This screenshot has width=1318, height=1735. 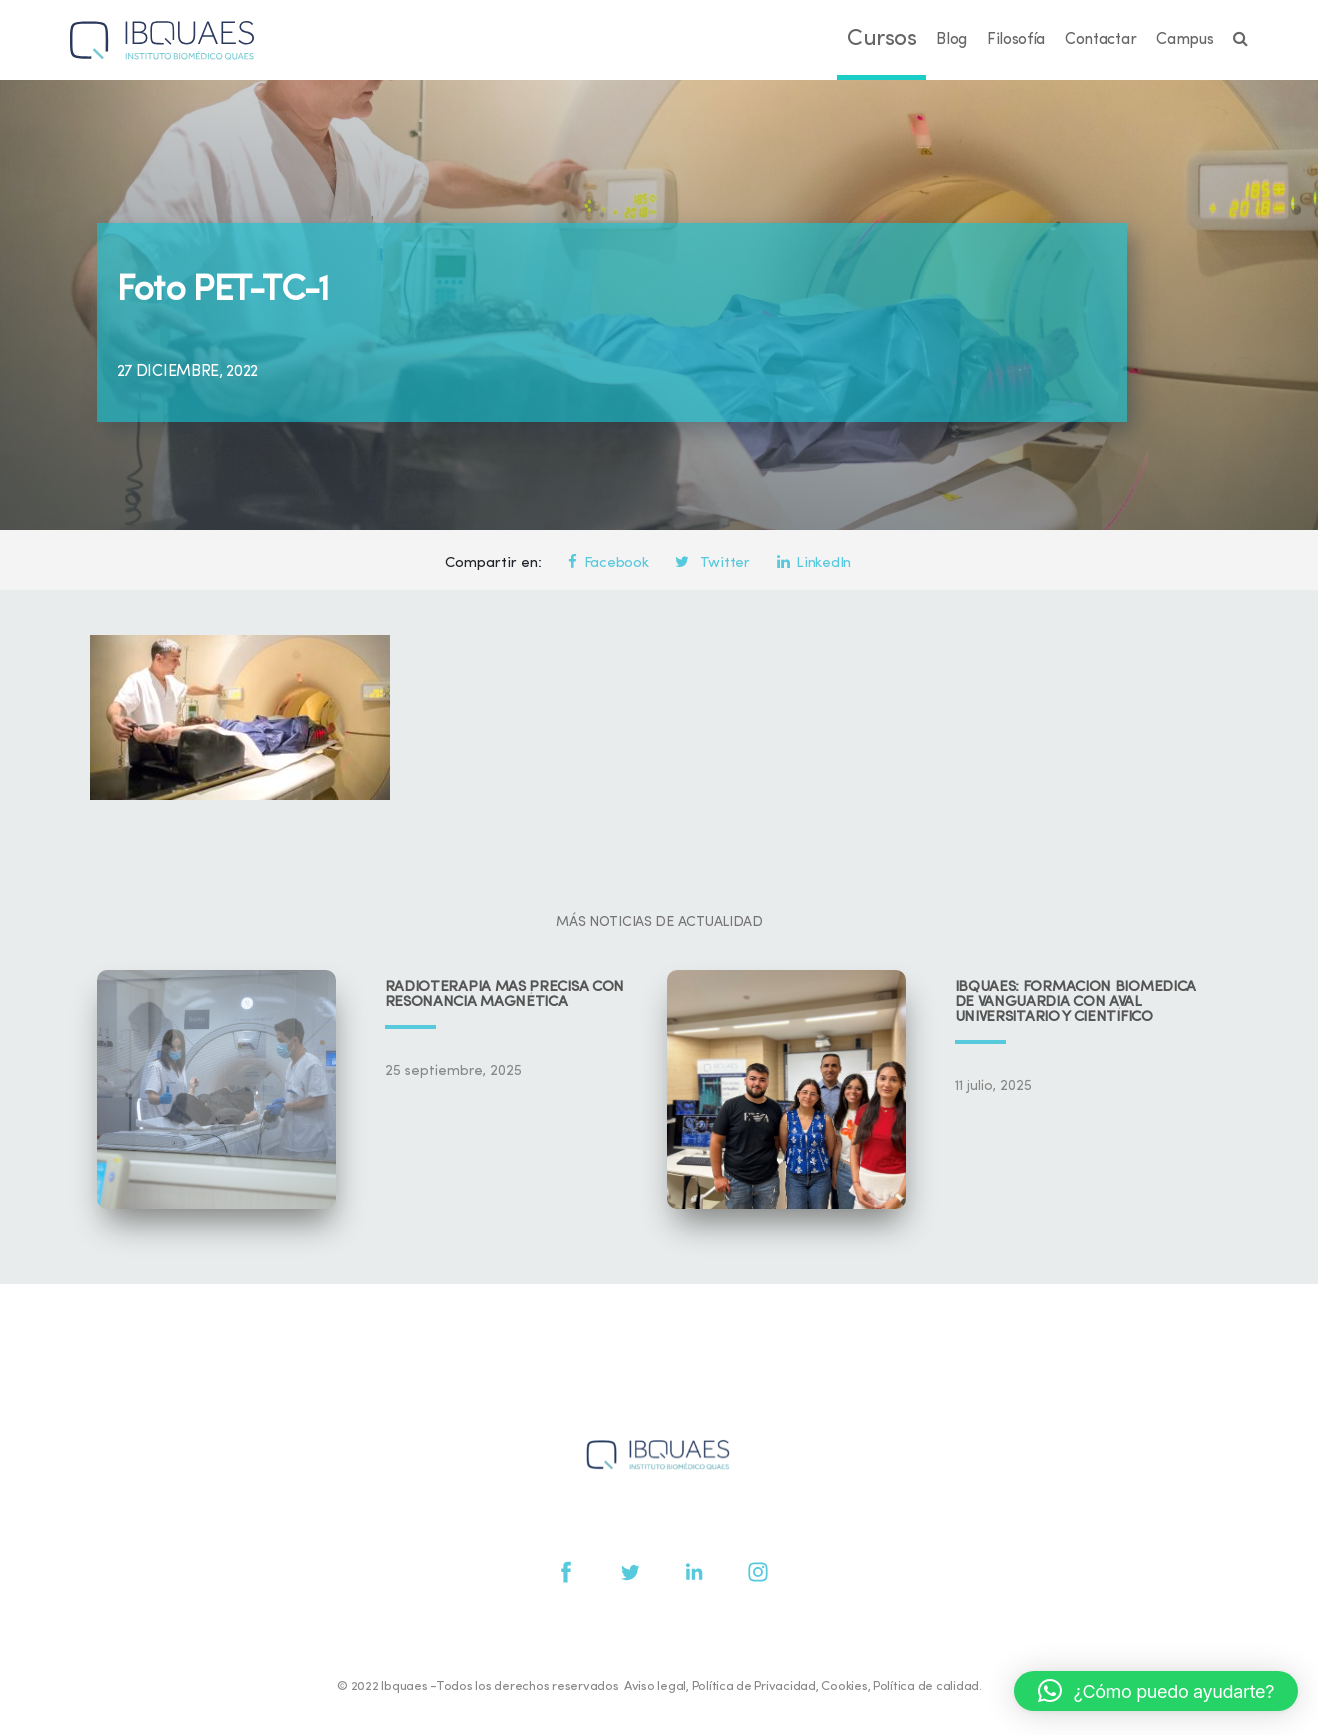 I want to click on Facebook, so click(x=608, y=563).